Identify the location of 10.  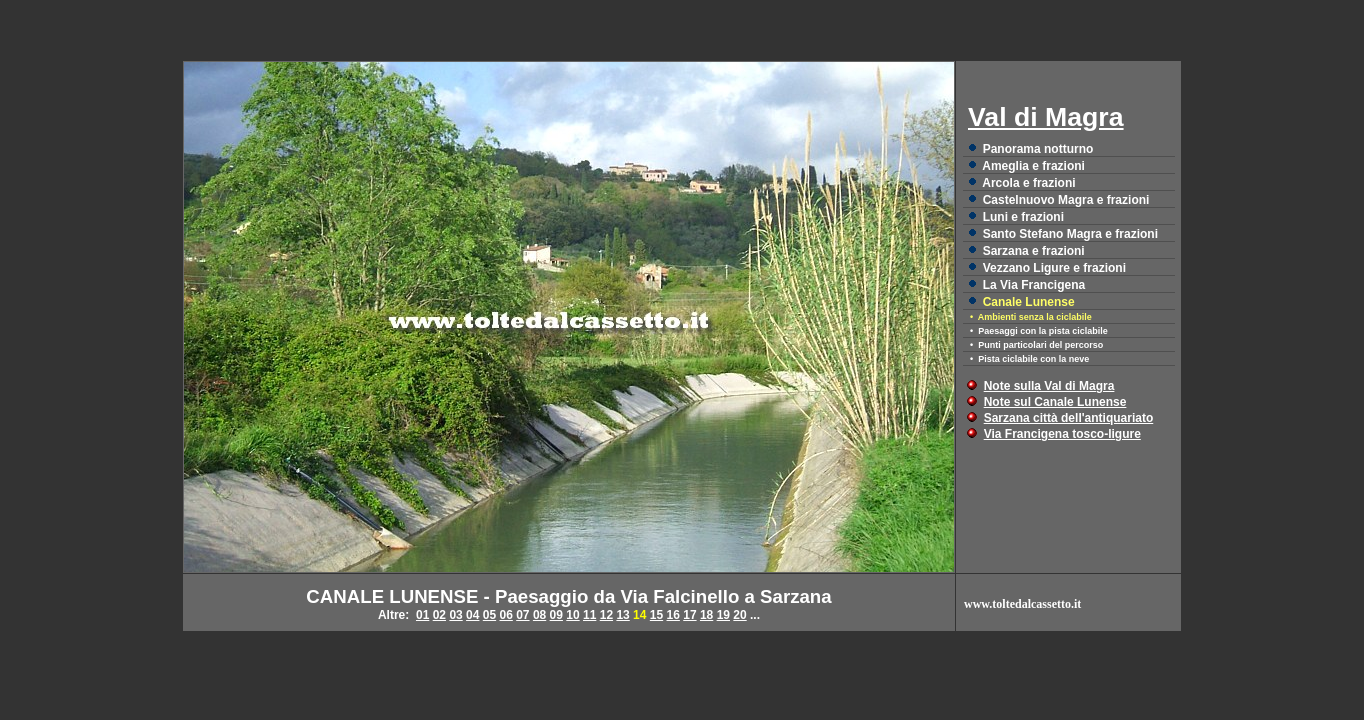
(572, 615).